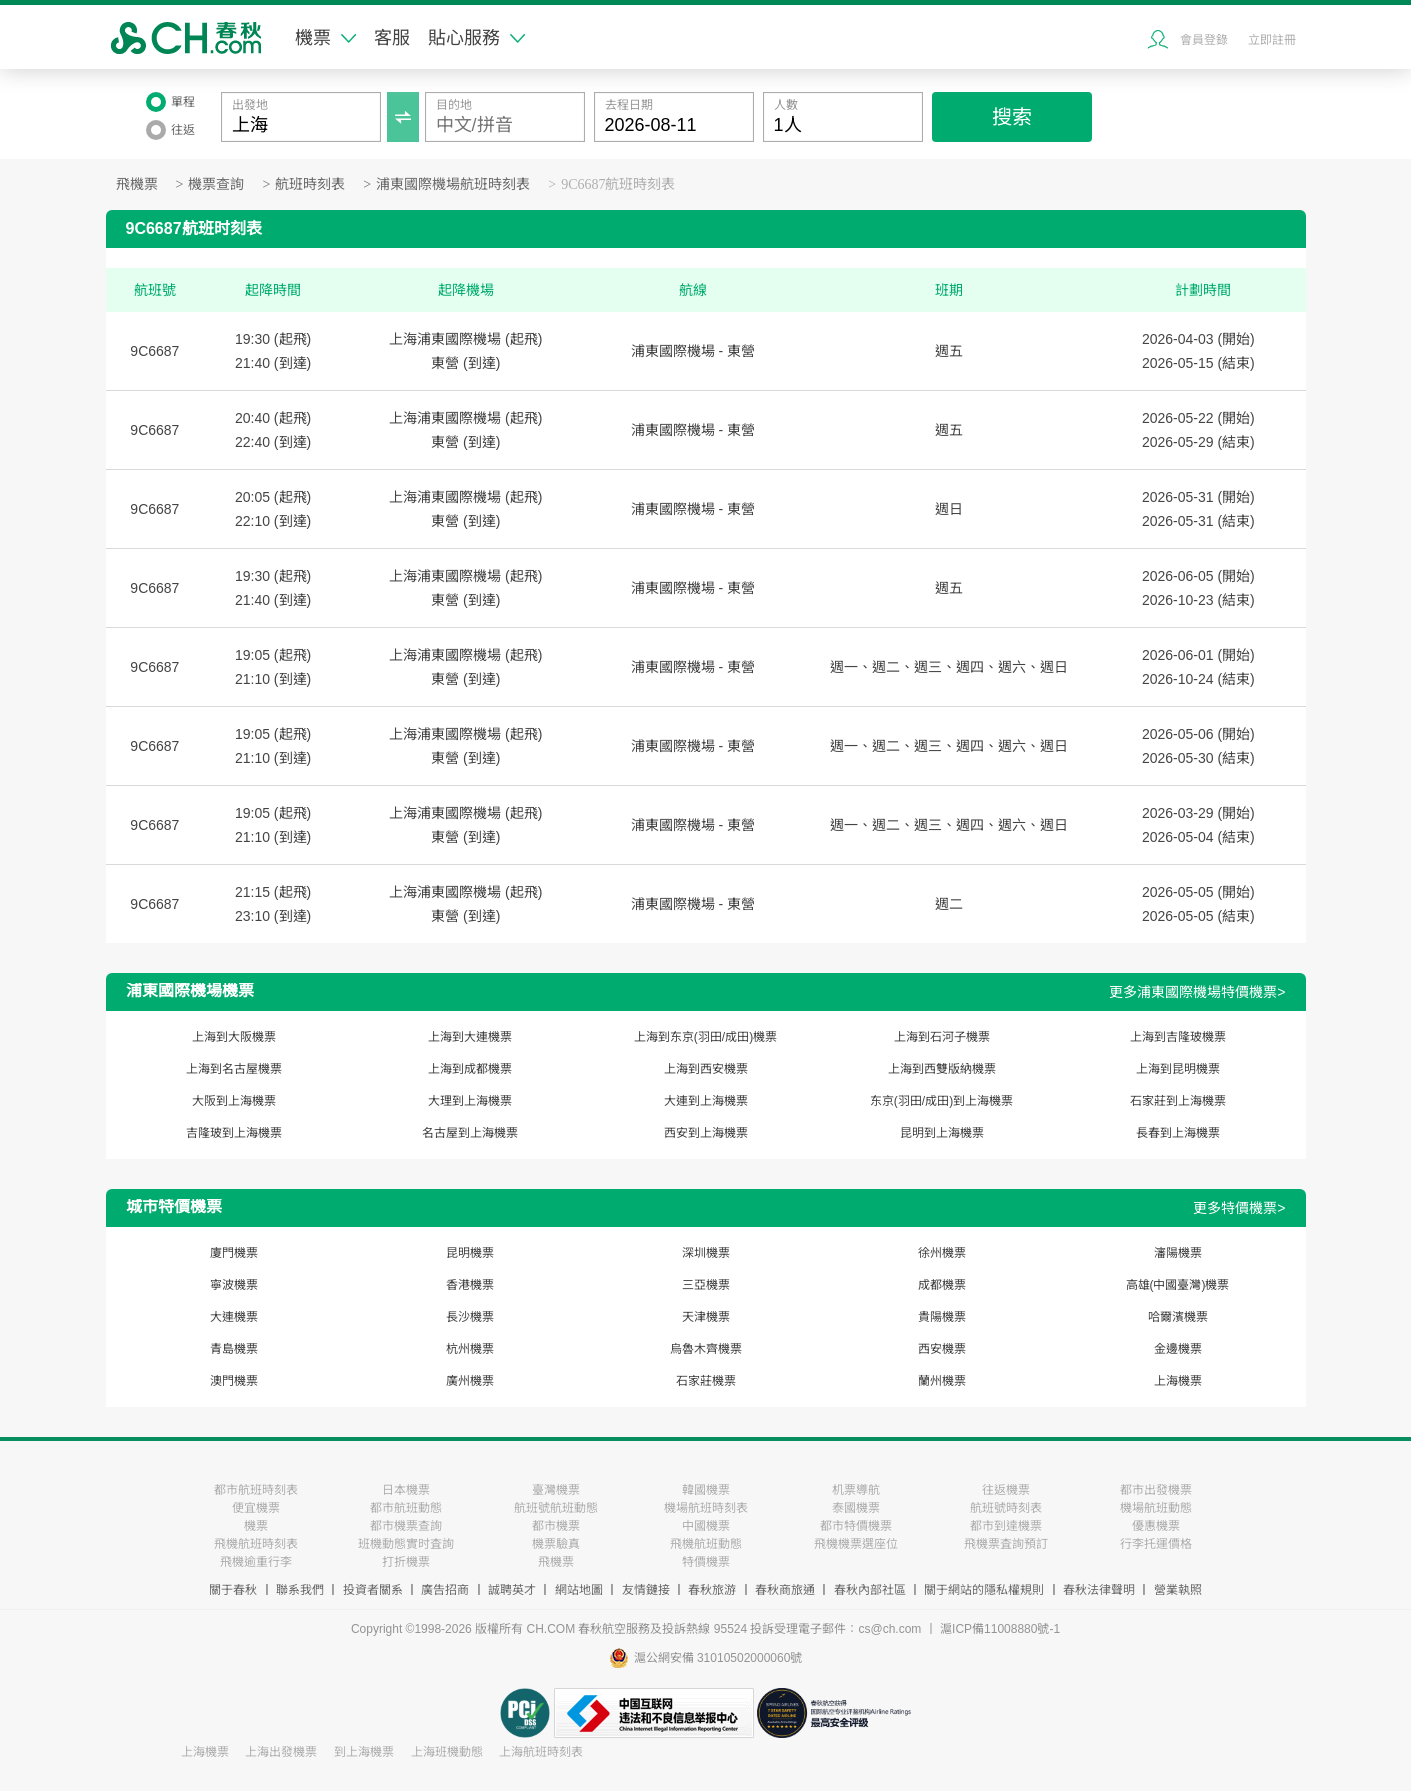 The height and width of the screenshot is (1791, 1411). I want to click on 哈爾濱機票, so click(1178, 1317).